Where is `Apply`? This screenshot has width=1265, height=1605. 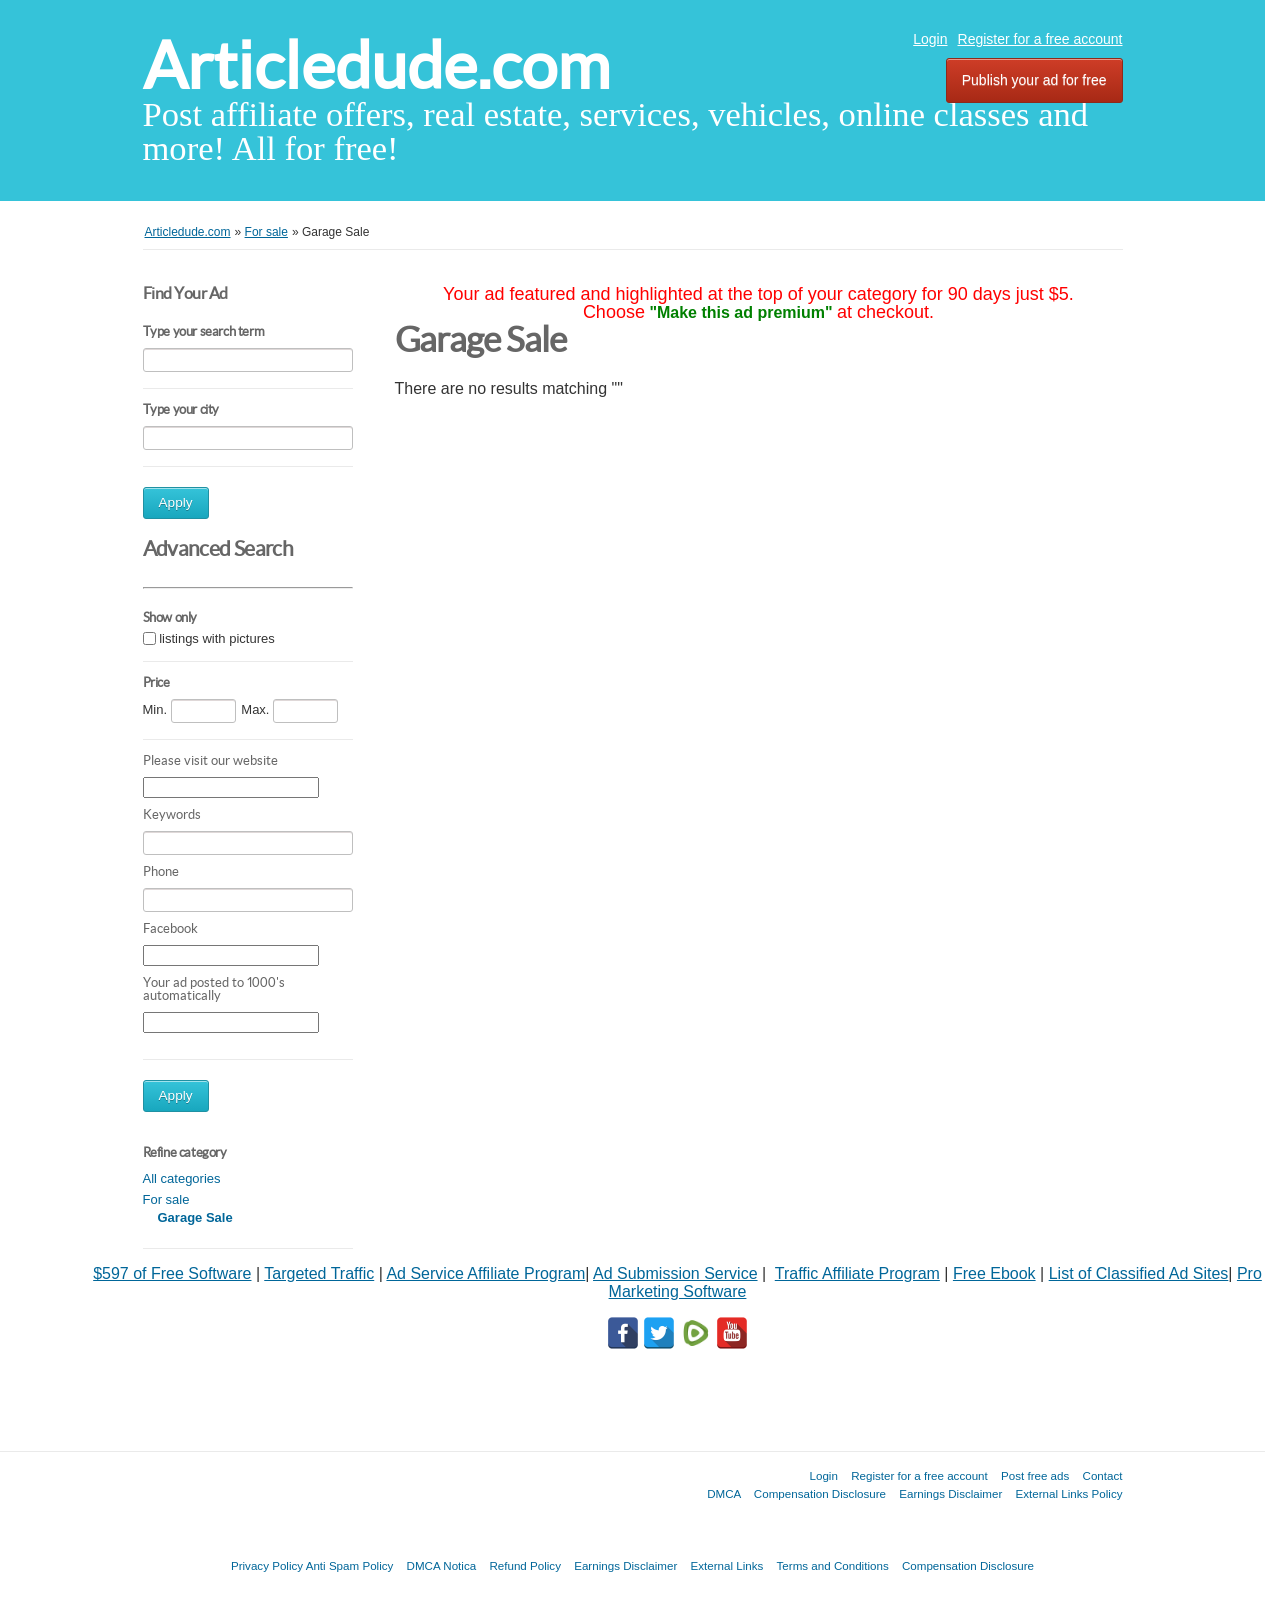 Apply is located at coordinates (176, 502).